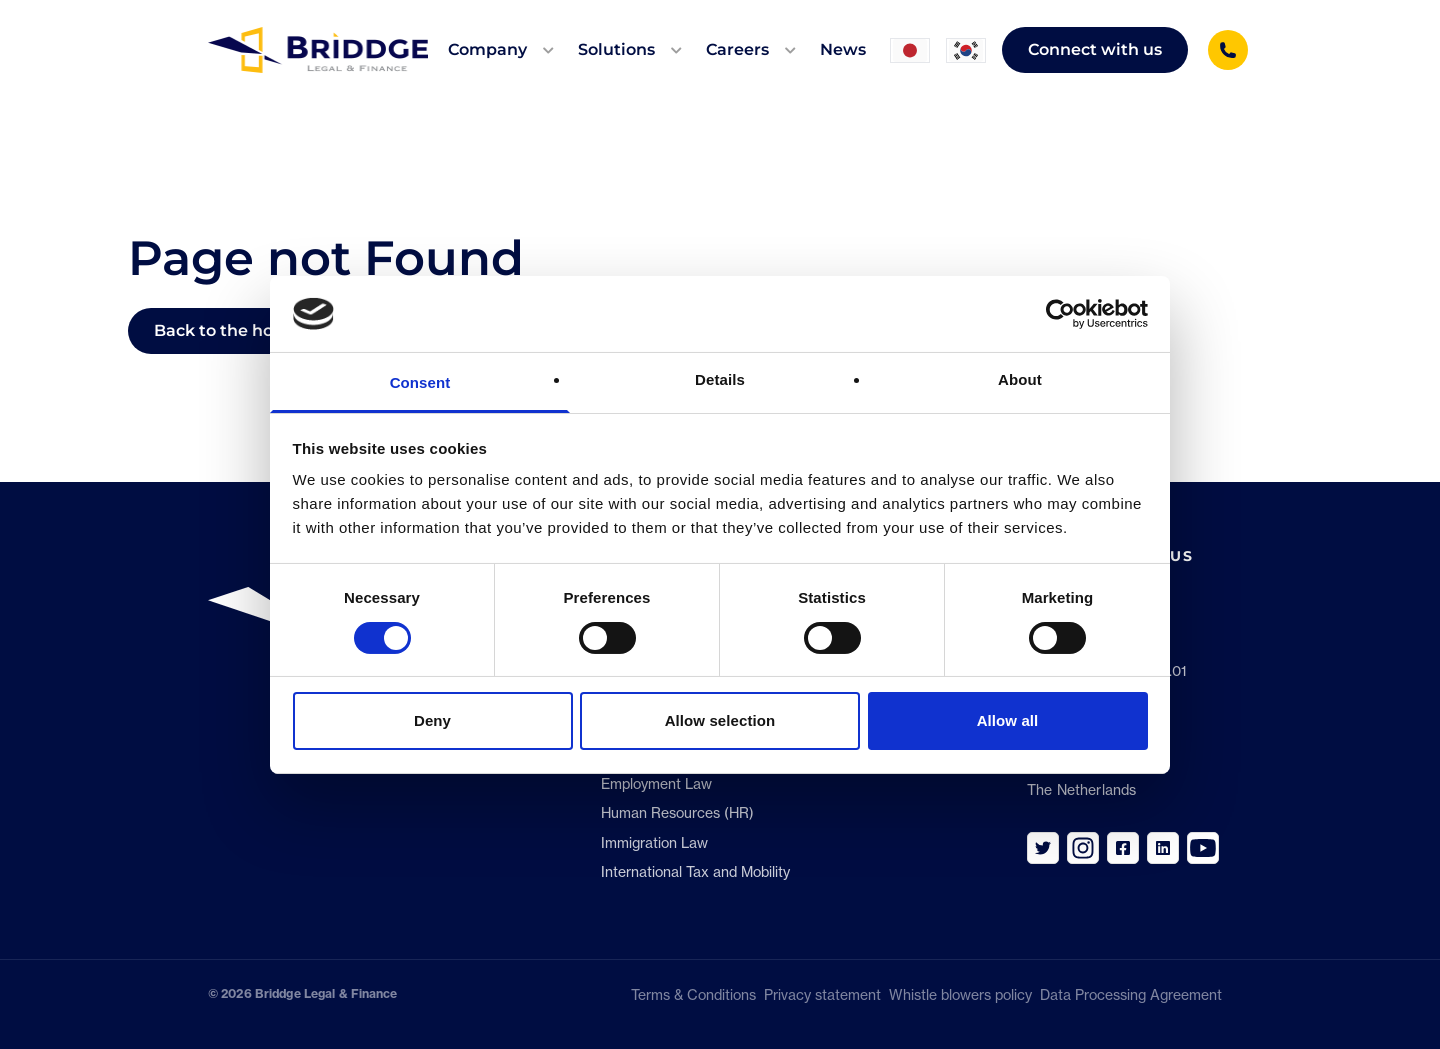 This screenshot has width=1440, height=1049. I want to click on [Link to https://www.youtube.com/channel/UC_aFohtV8uve4j07iOwBe1w], so click(1203, 848).